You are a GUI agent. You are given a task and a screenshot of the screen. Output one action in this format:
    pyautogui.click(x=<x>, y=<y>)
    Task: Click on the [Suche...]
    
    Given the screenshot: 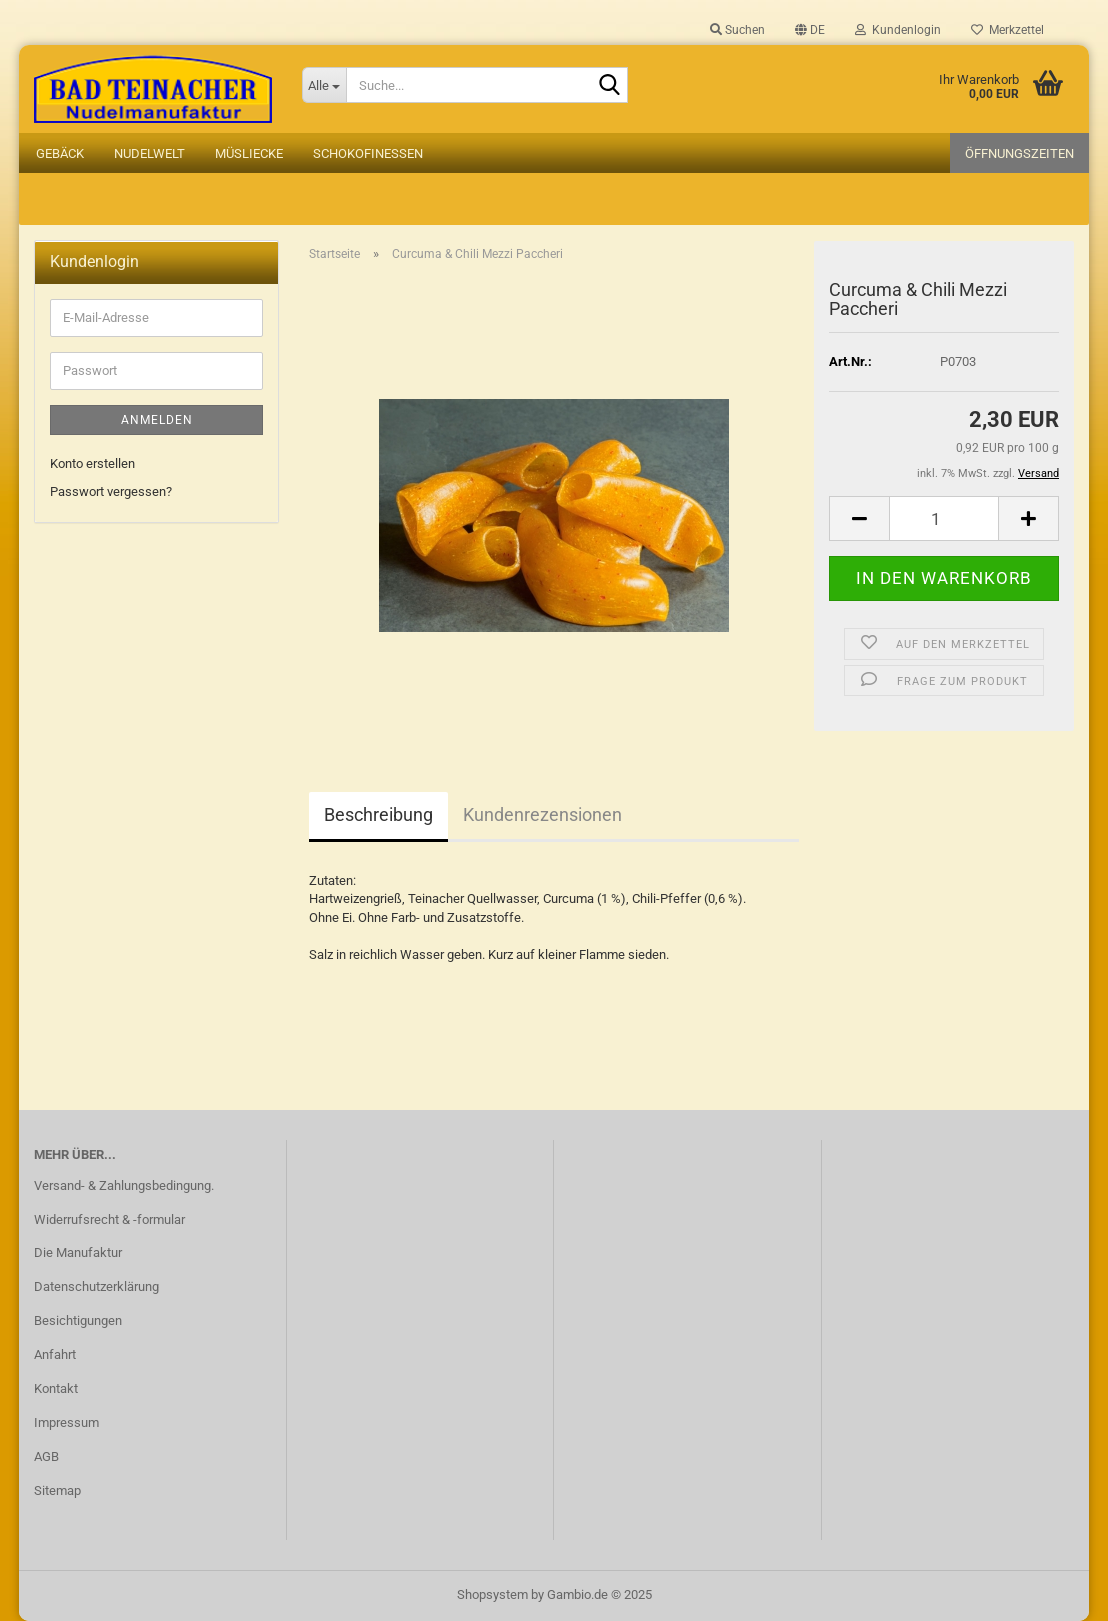 What is the action you would take?
    pyautogui.click(x=324, y=85)
    